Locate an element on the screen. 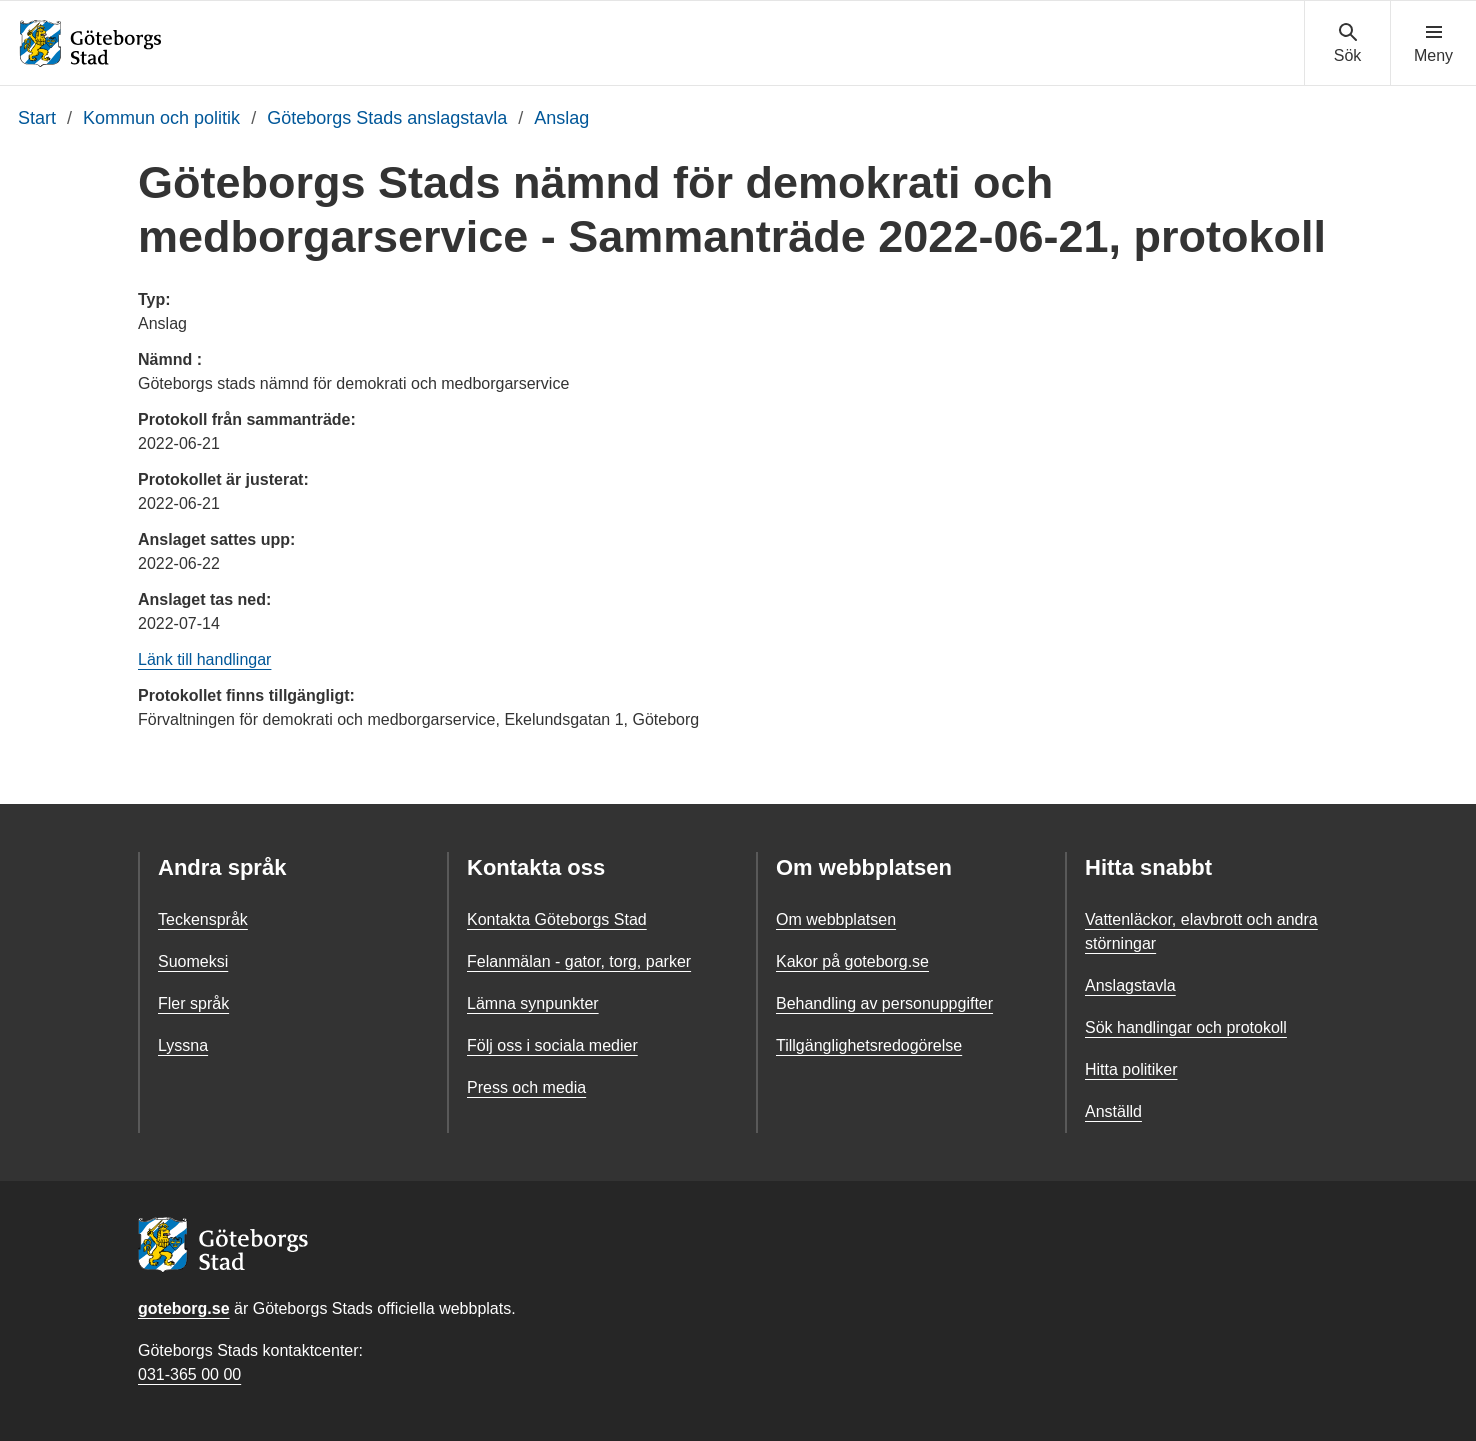 Image resolution: width=1476 pixels, height=1441 pixels. Sök handlingar och protokoll is located at coordinates (1186, 1027).